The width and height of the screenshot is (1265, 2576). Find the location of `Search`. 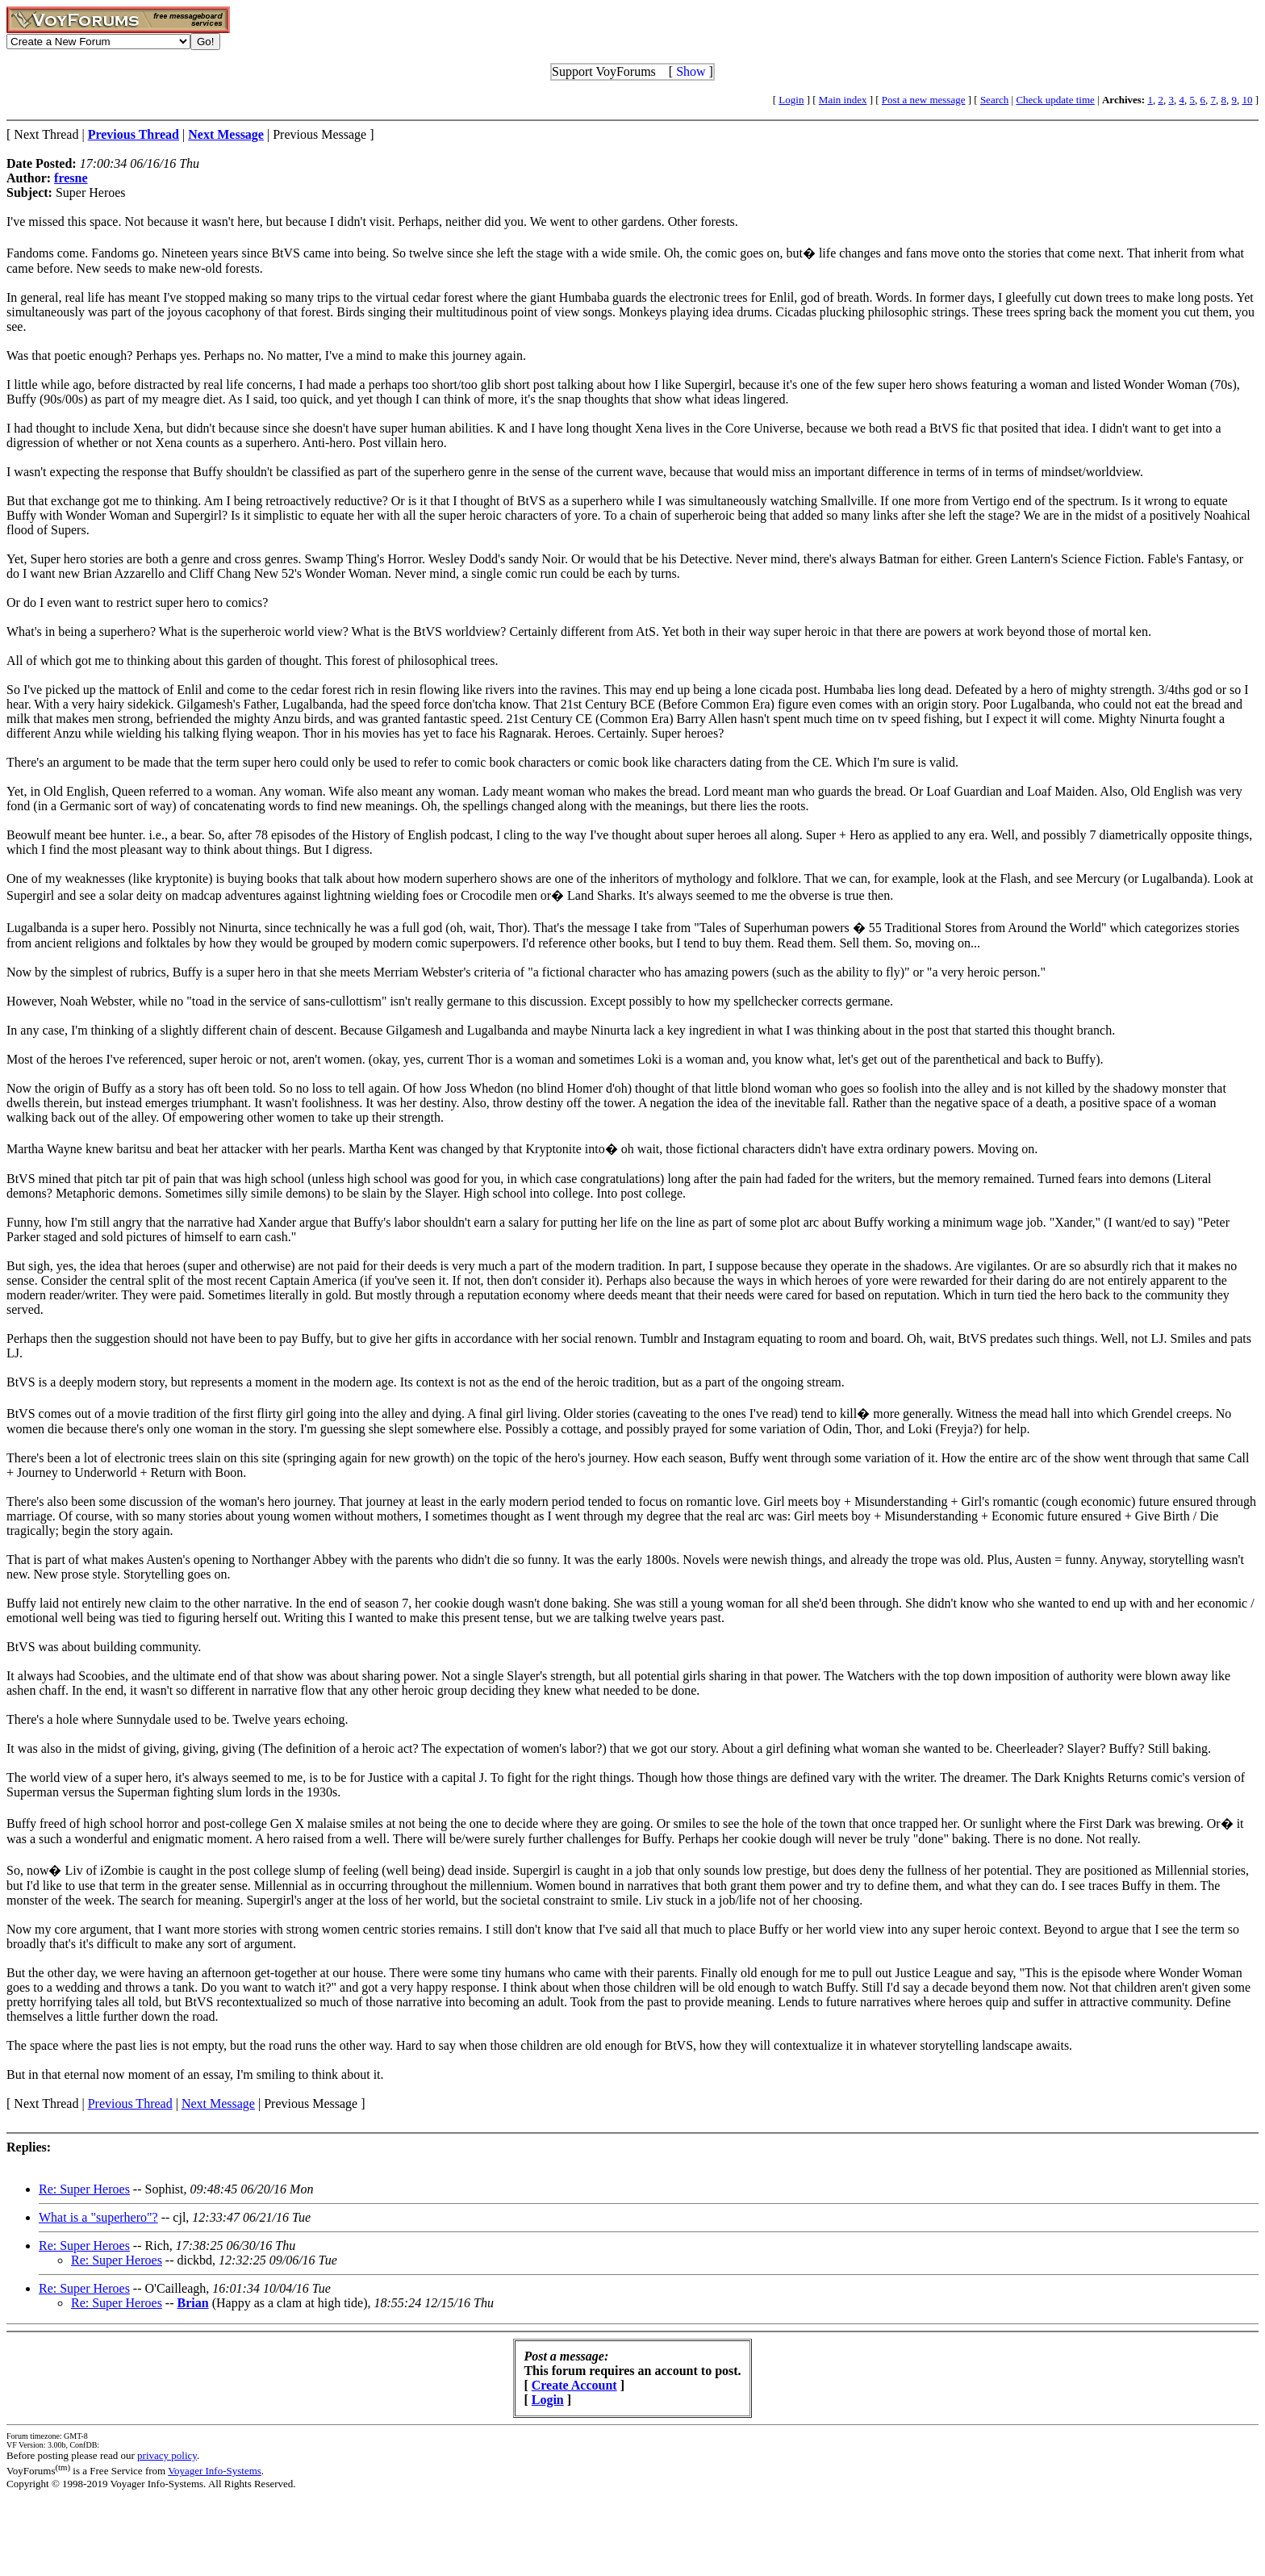

Search is located at coordinates (994, 100).